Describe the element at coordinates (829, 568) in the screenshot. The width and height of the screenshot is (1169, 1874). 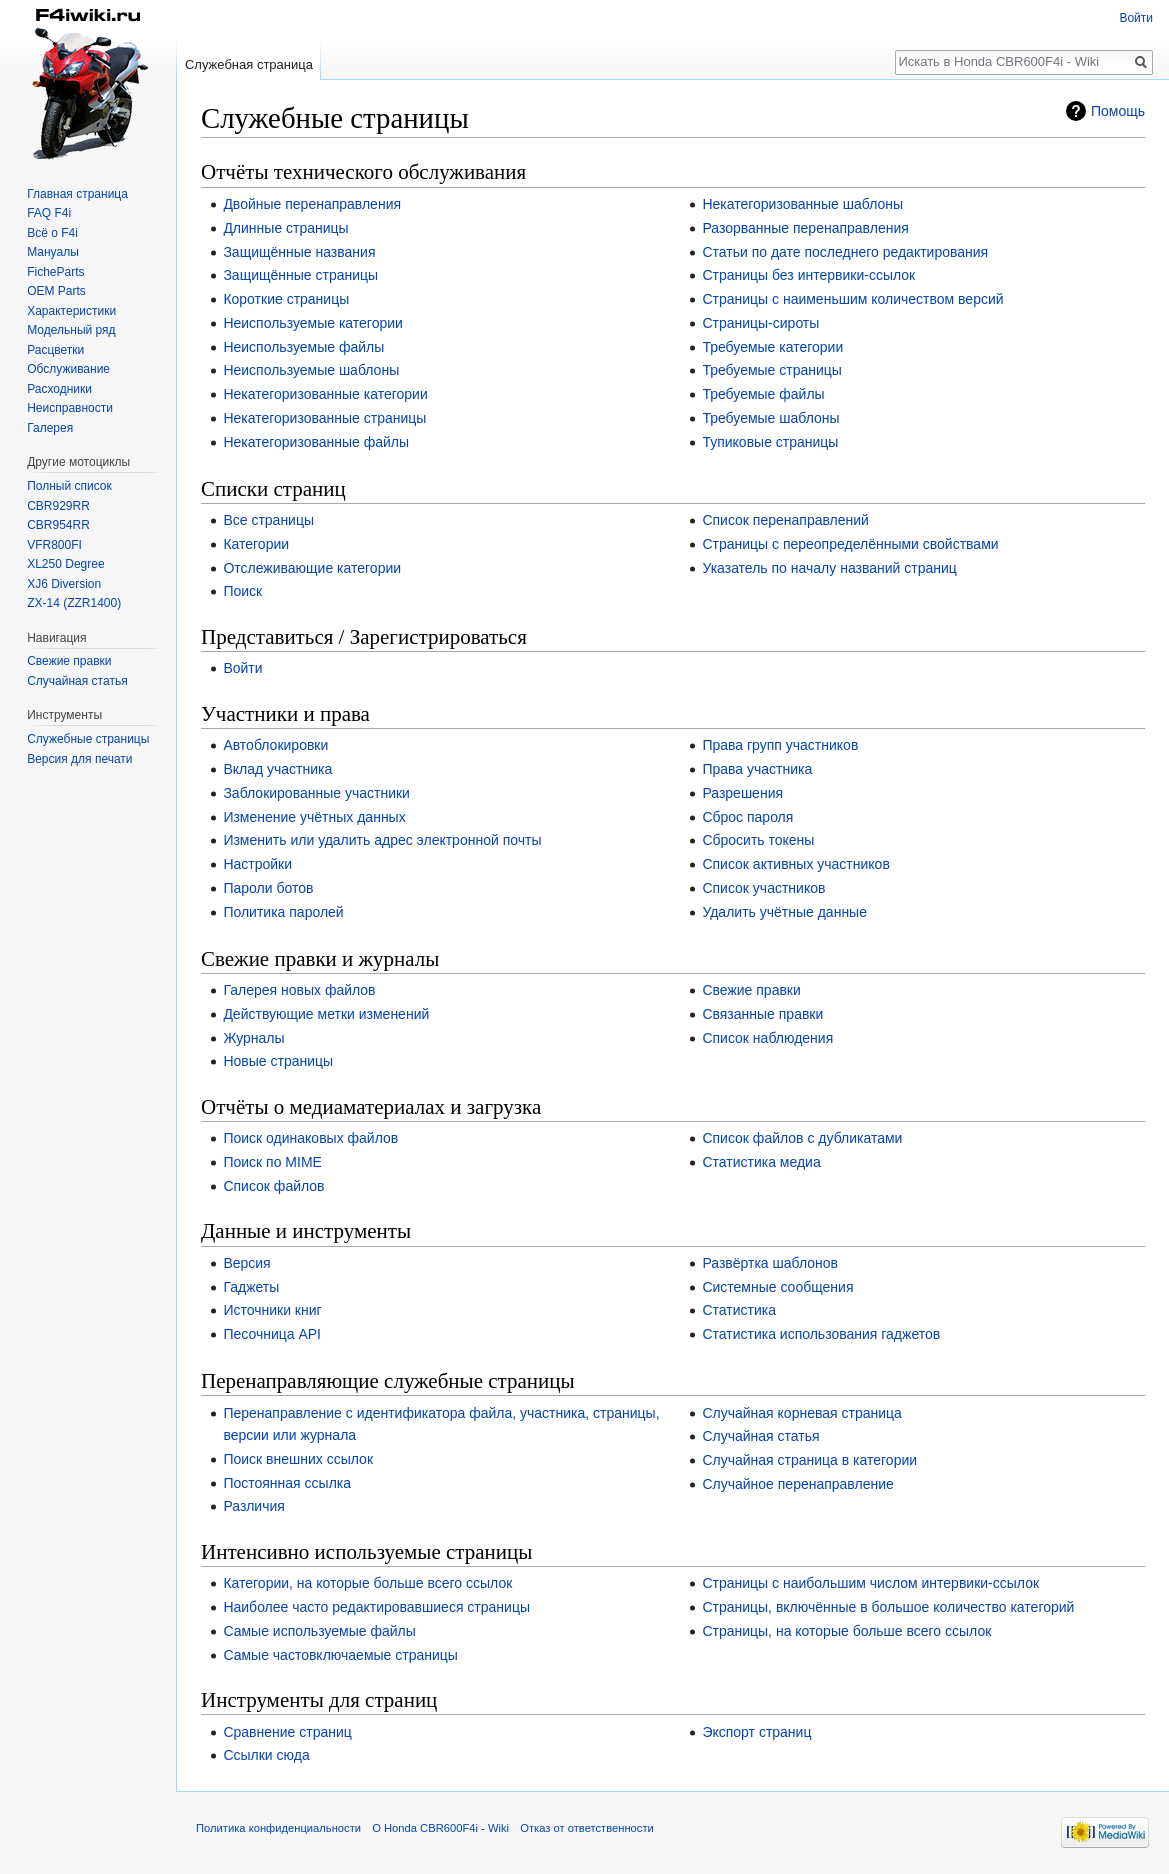
I see `Указатель по началу названий страниц` at that location.